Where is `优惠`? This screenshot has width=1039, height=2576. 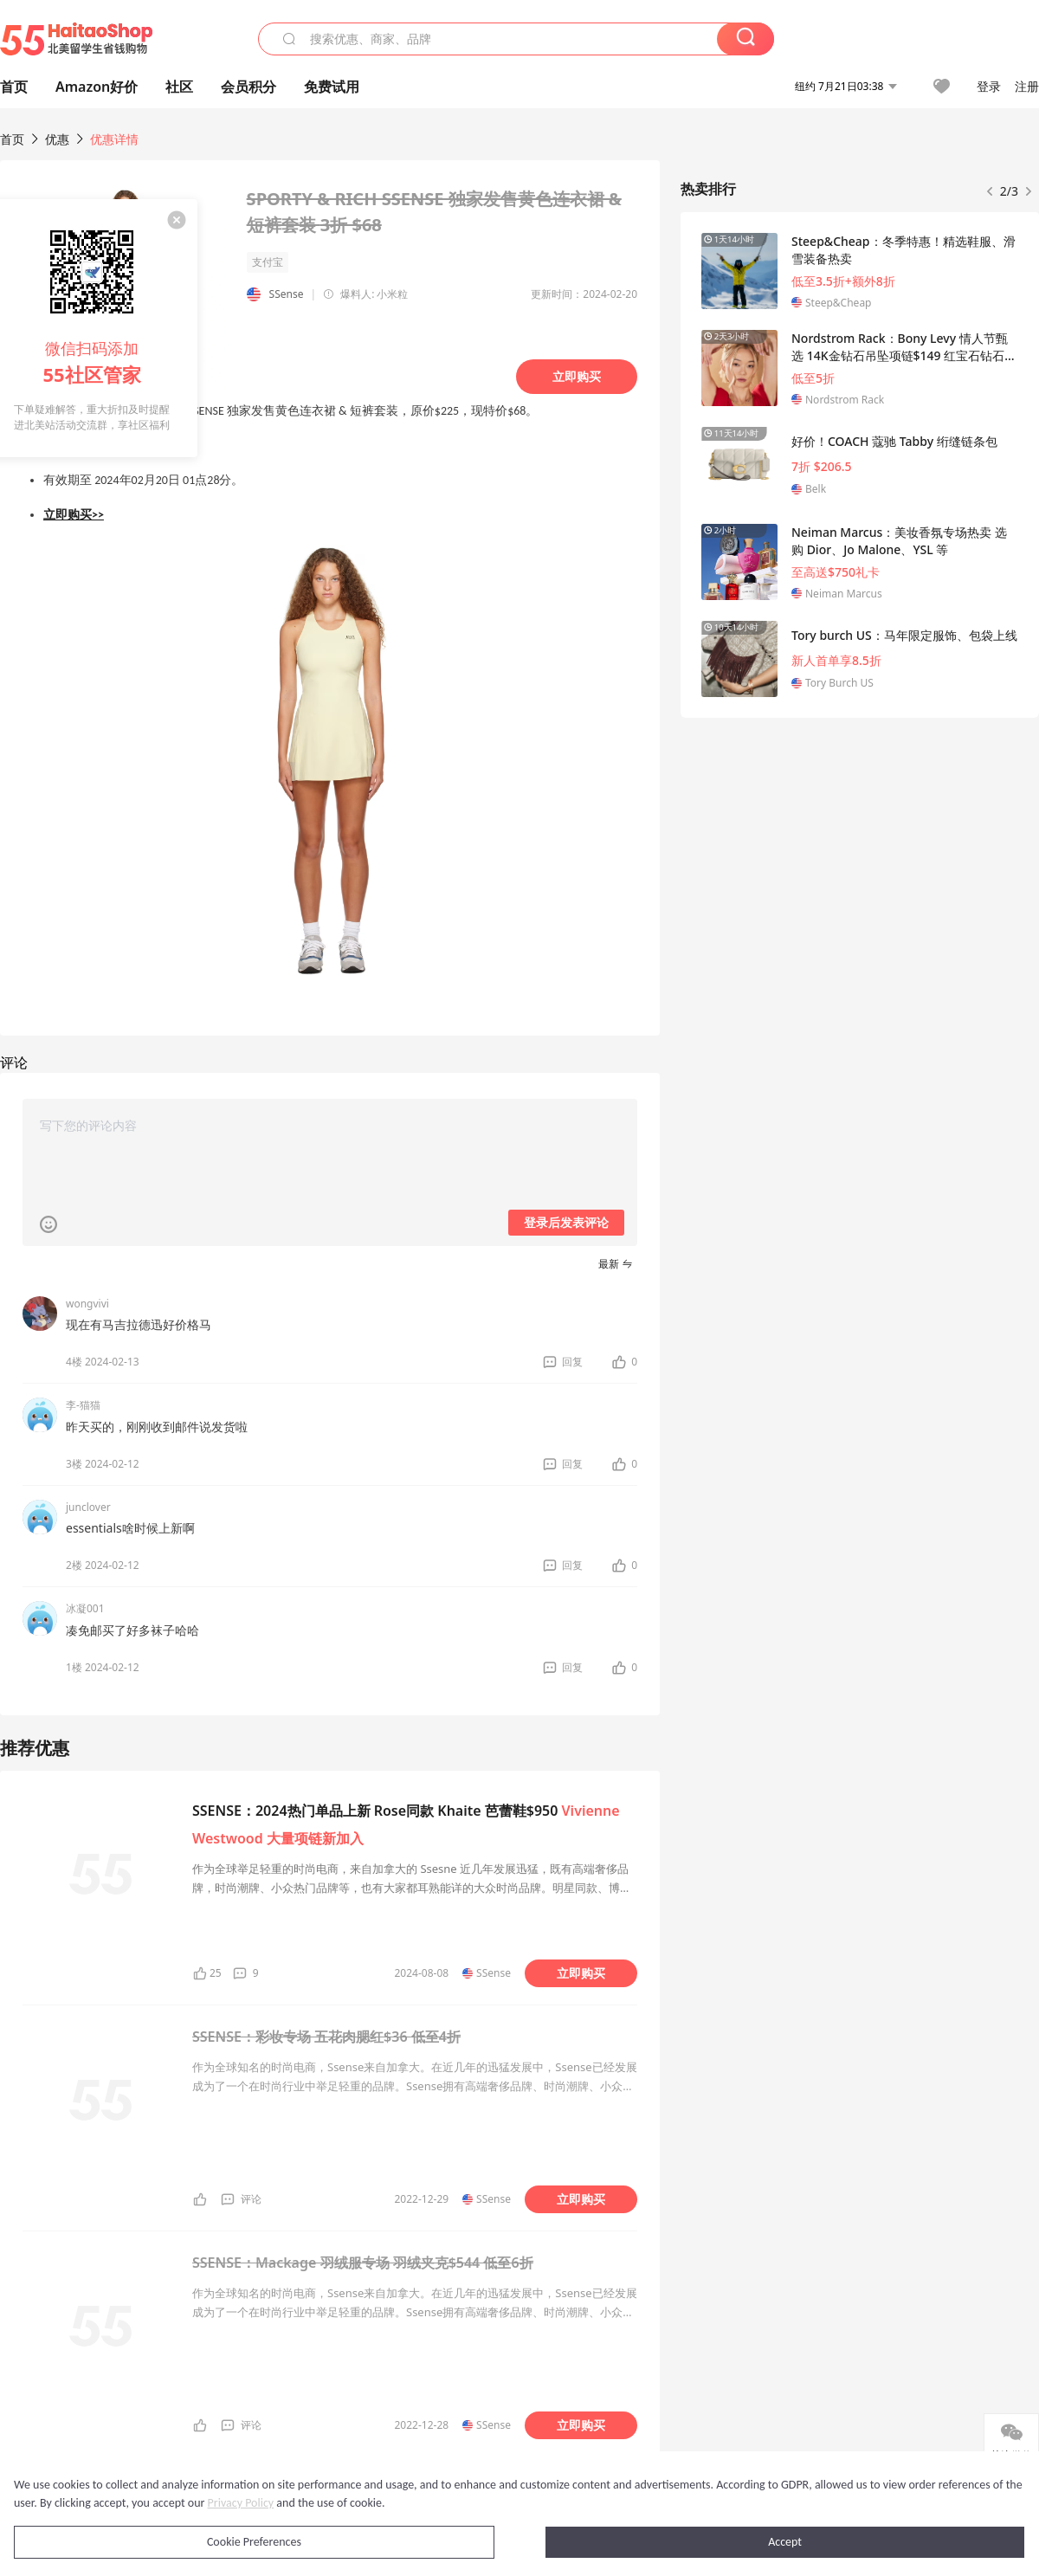
优惠 is located at coordinates (59, 139).